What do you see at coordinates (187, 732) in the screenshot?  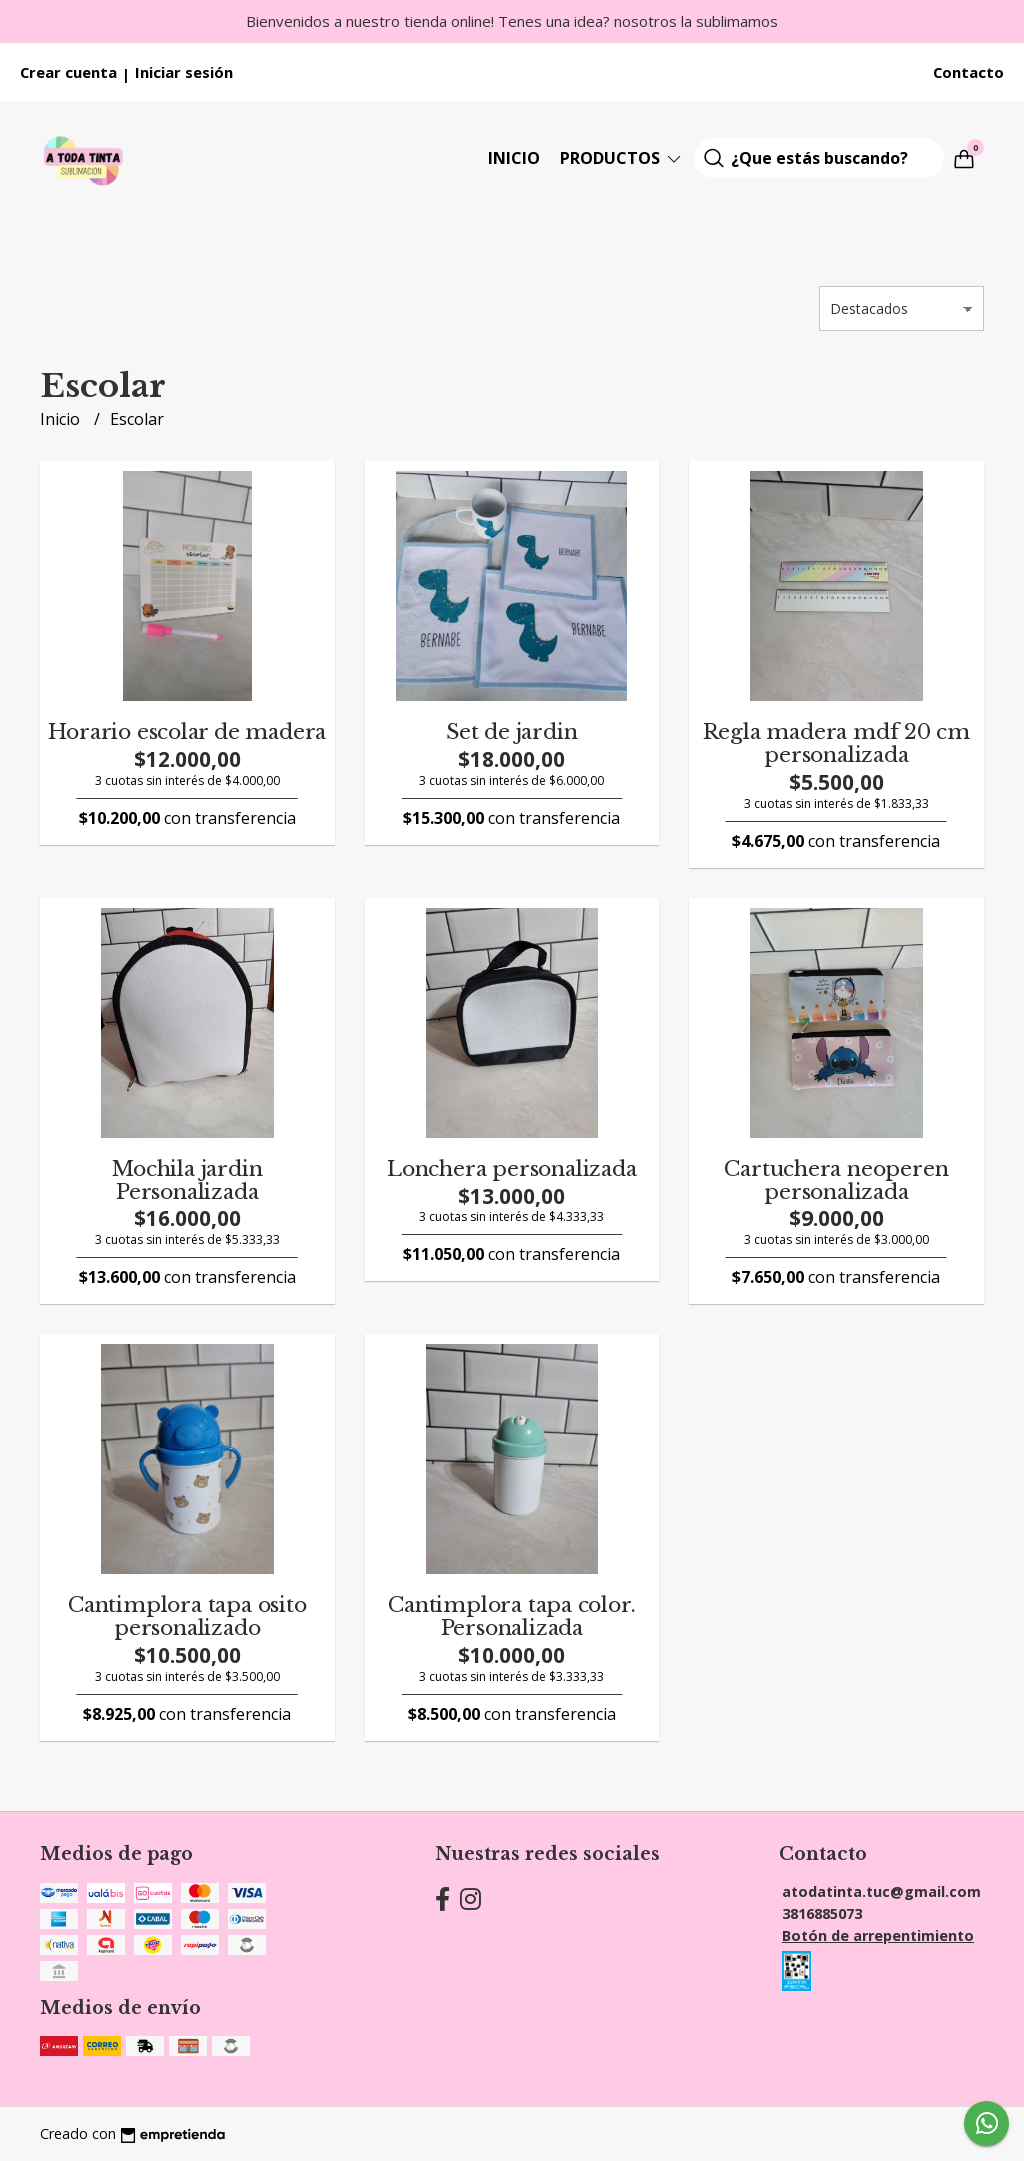 I see `Horario escolar de madera` at bounding box center [187, 732].